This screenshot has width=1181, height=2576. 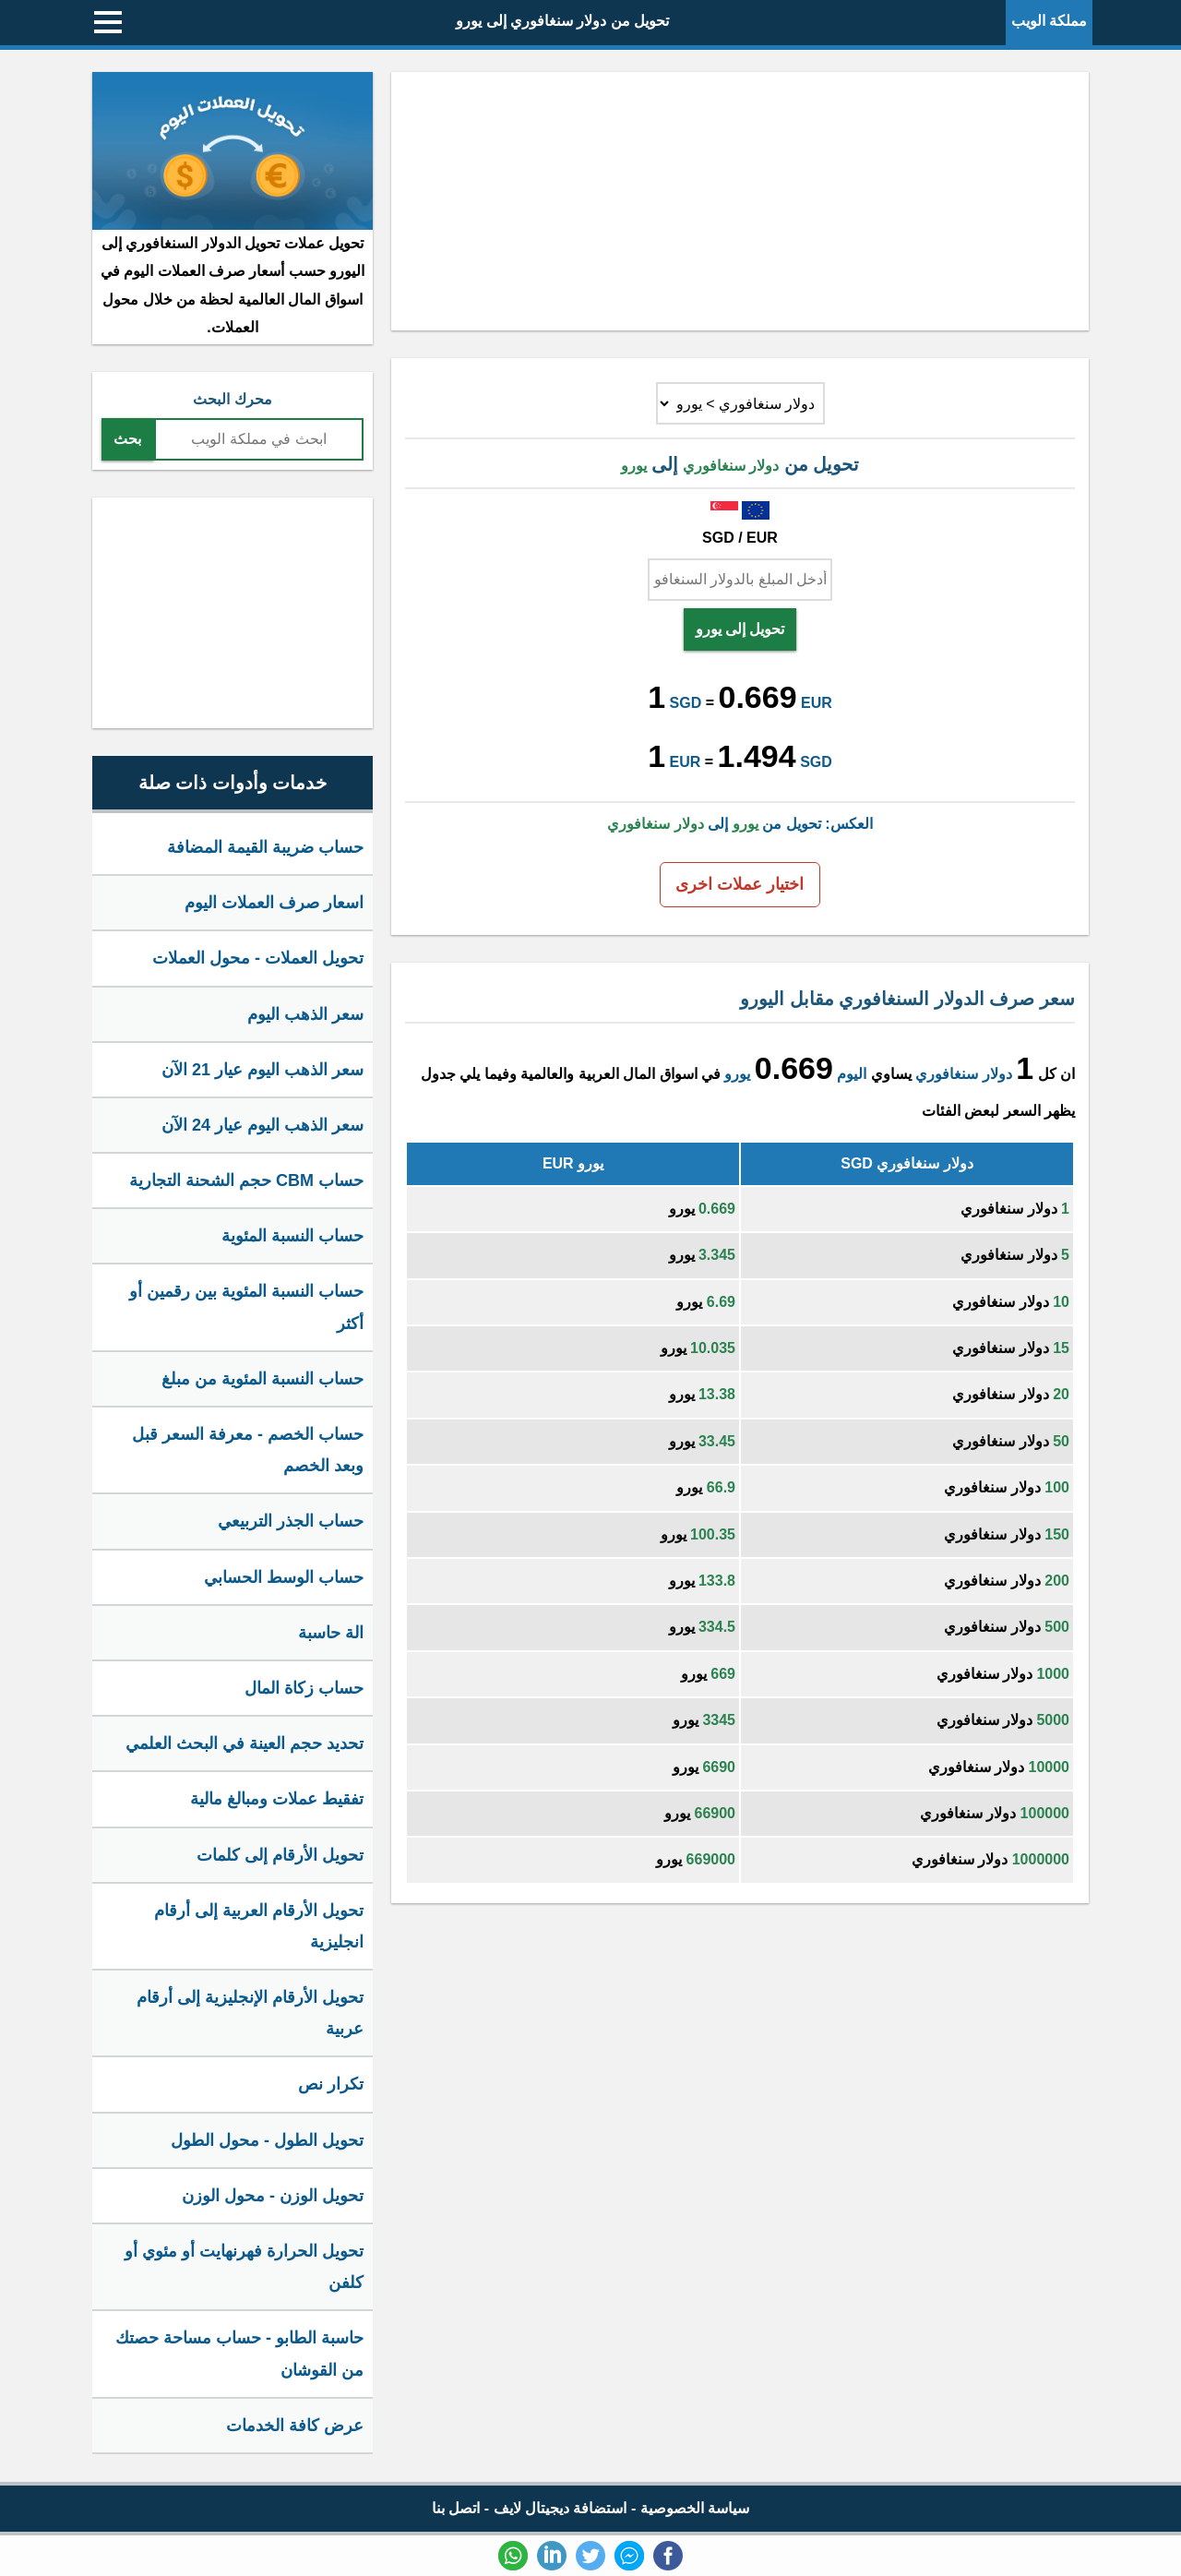 I want to click on تحويل من دولار سنغافوري إلى يورو, so click(x=562, y=21).